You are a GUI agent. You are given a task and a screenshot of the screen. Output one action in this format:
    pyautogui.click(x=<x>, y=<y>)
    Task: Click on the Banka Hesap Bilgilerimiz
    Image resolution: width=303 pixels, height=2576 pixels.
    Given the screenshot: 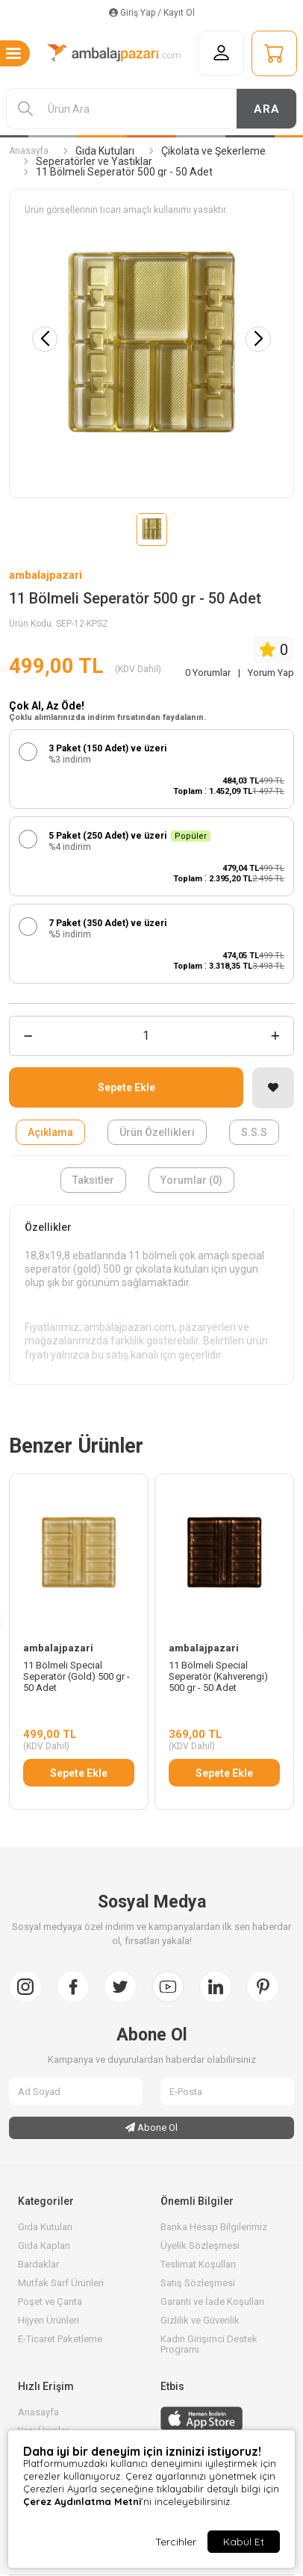 What is the action you would take?
    pyautogui.click(x=213, y=2226)
    